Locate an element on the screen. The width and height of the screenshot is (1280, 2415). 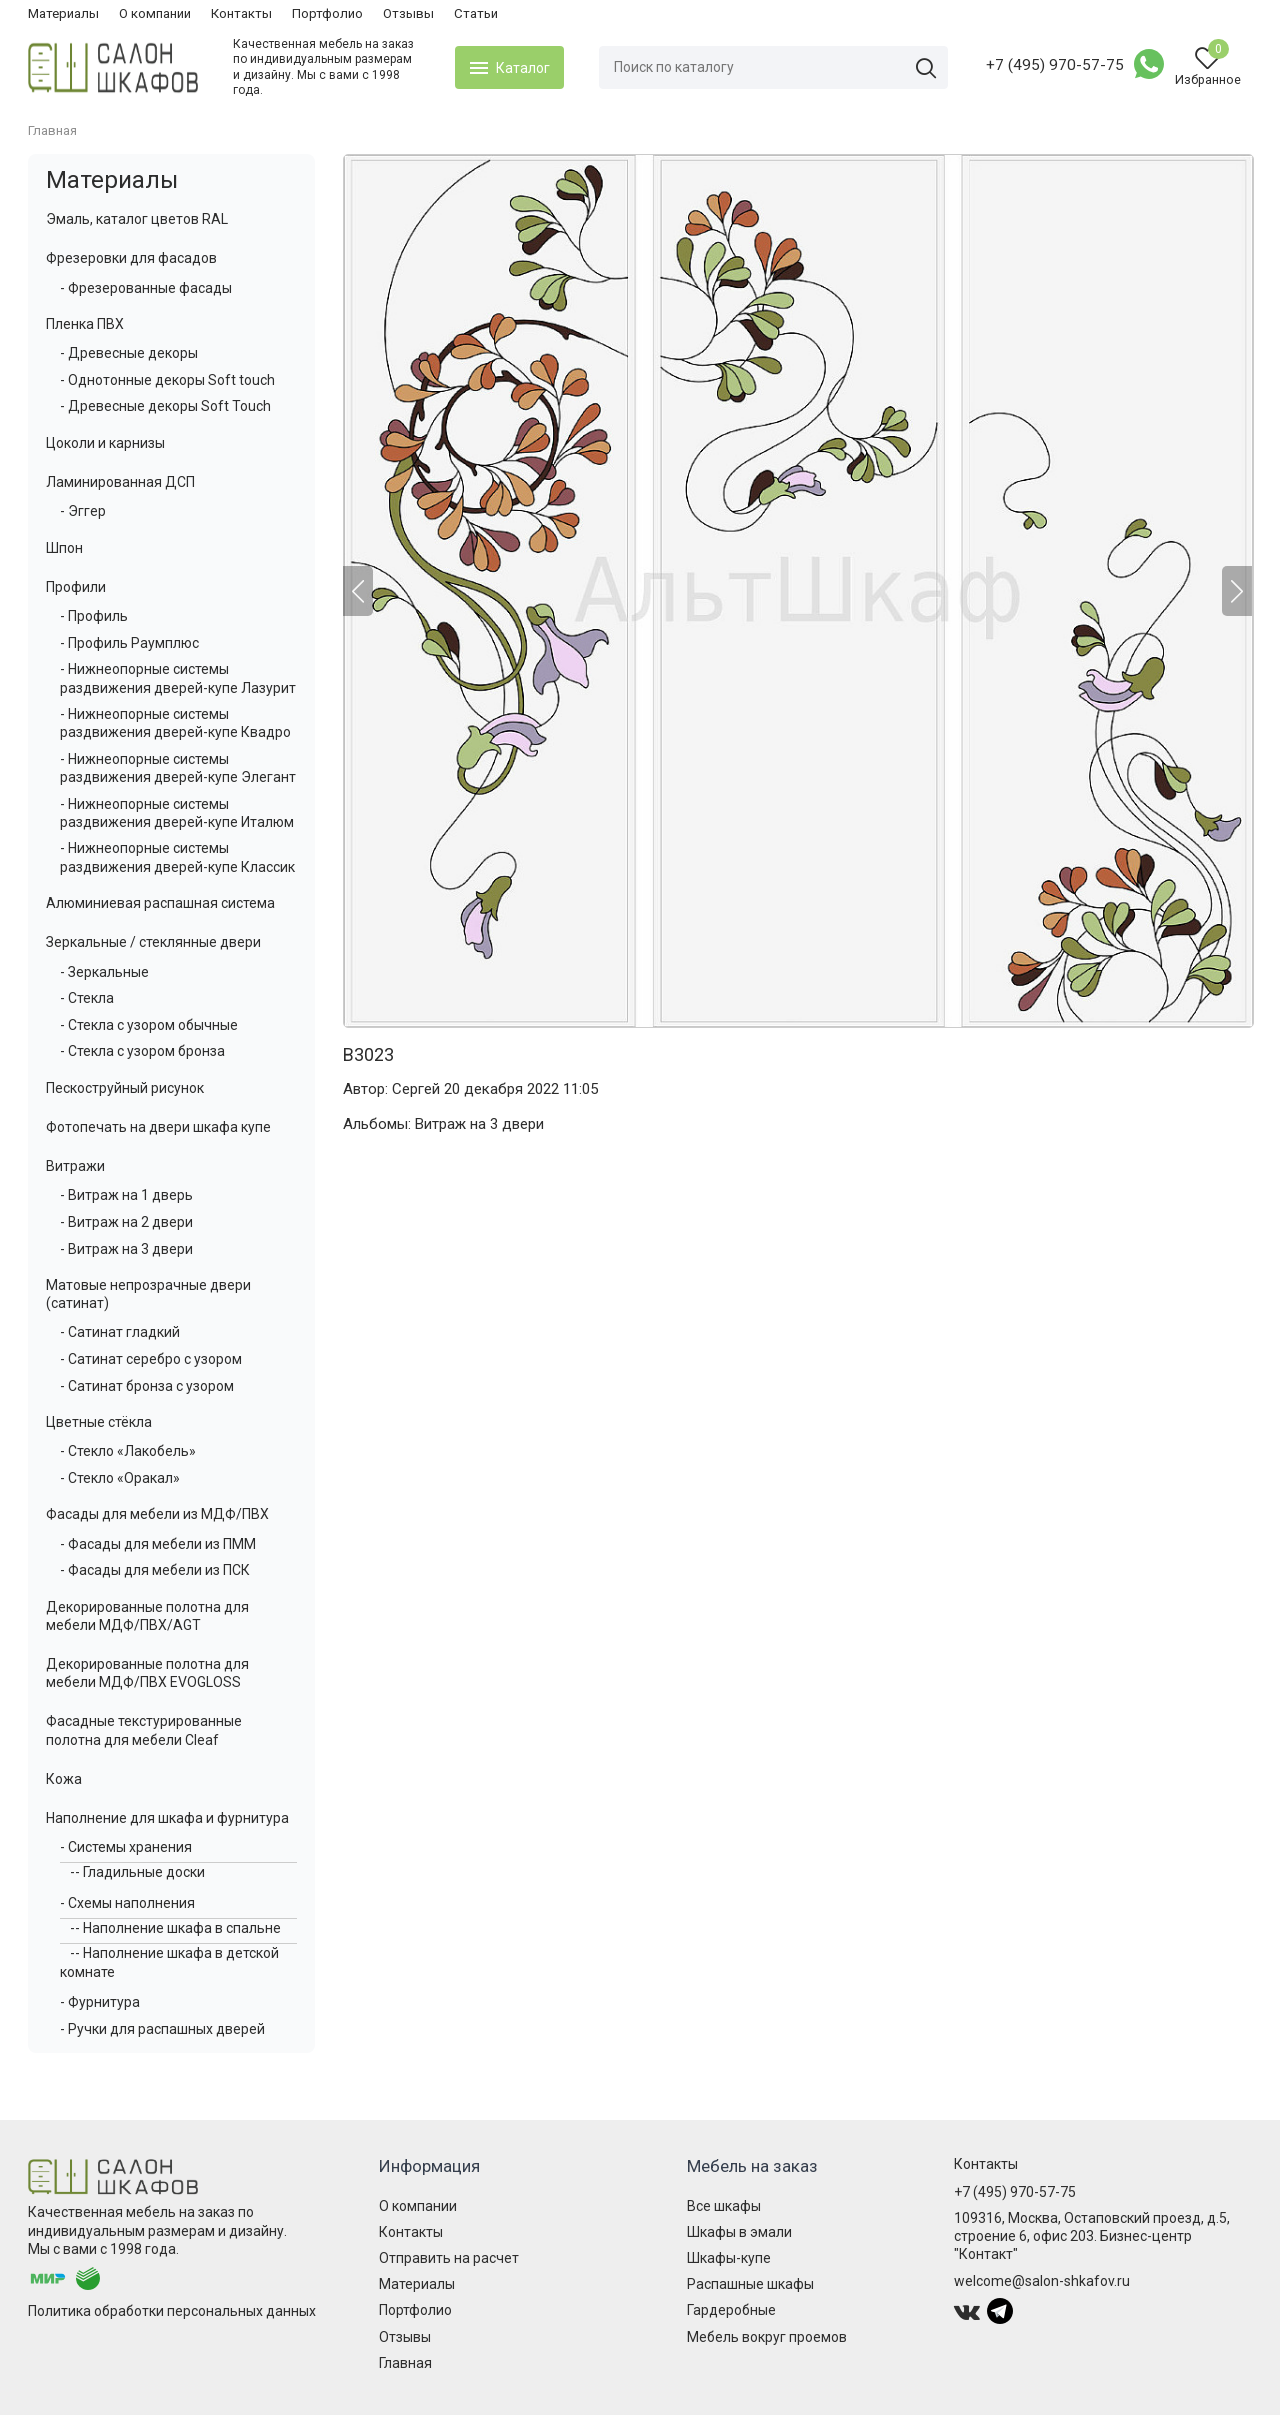
Мебель вокруг проемов is located at coordinates (767, 2337).